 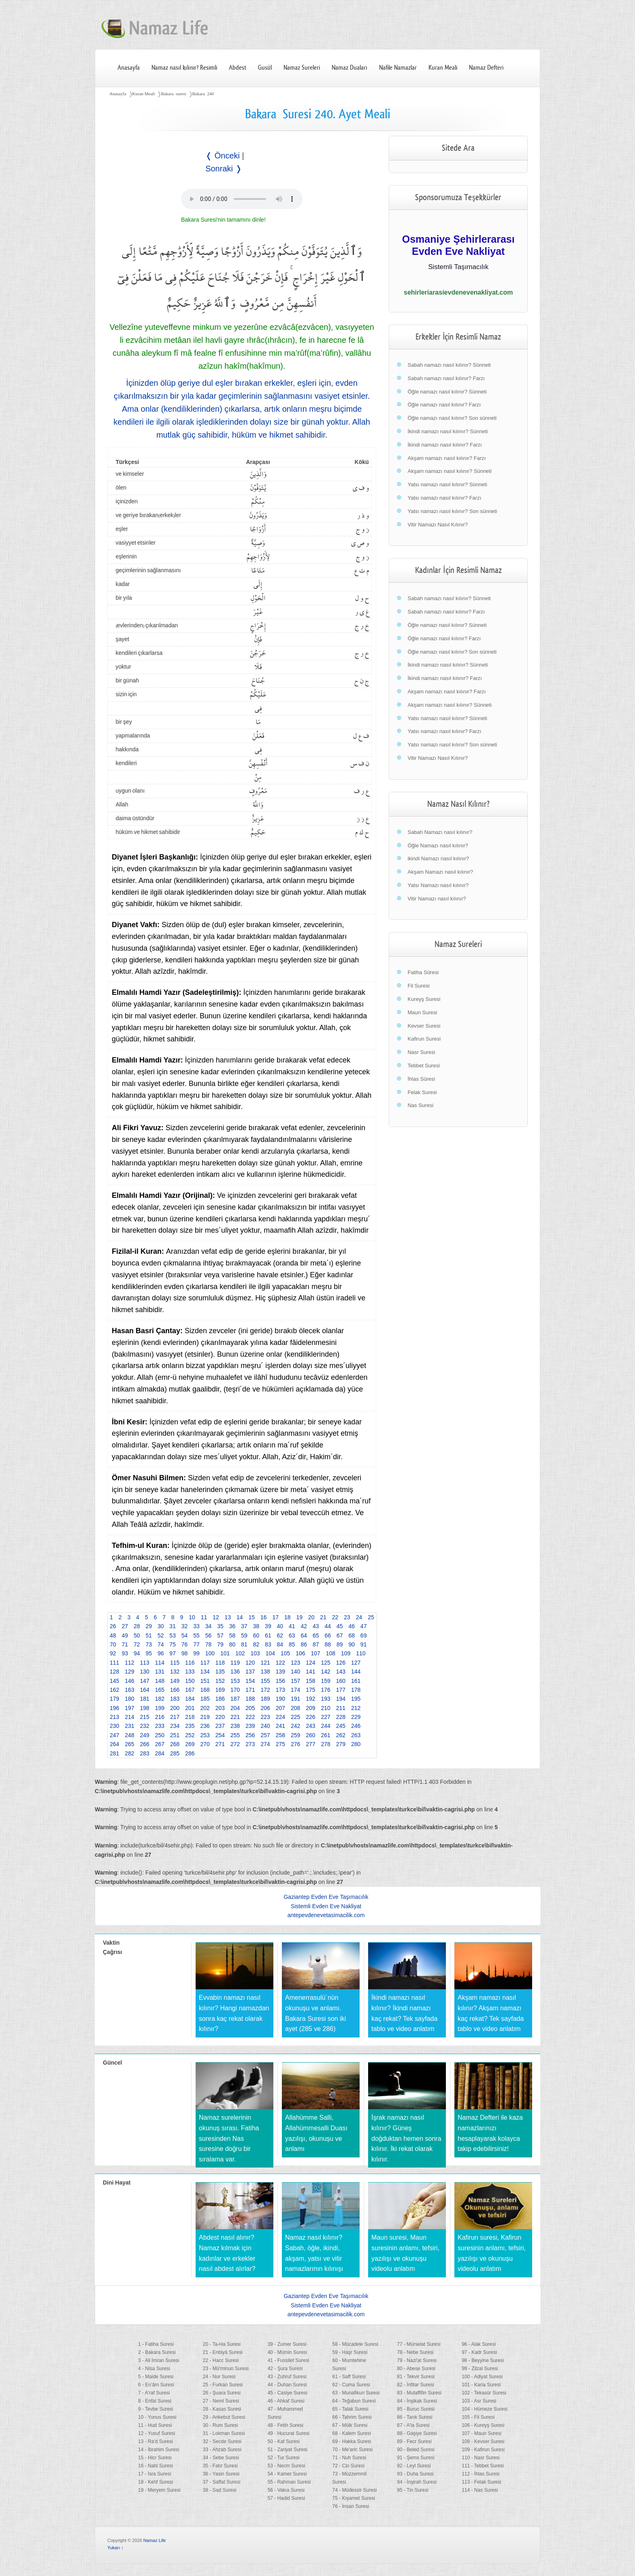 I want to click on Sonraki ❭, so click(x=223, y=168).